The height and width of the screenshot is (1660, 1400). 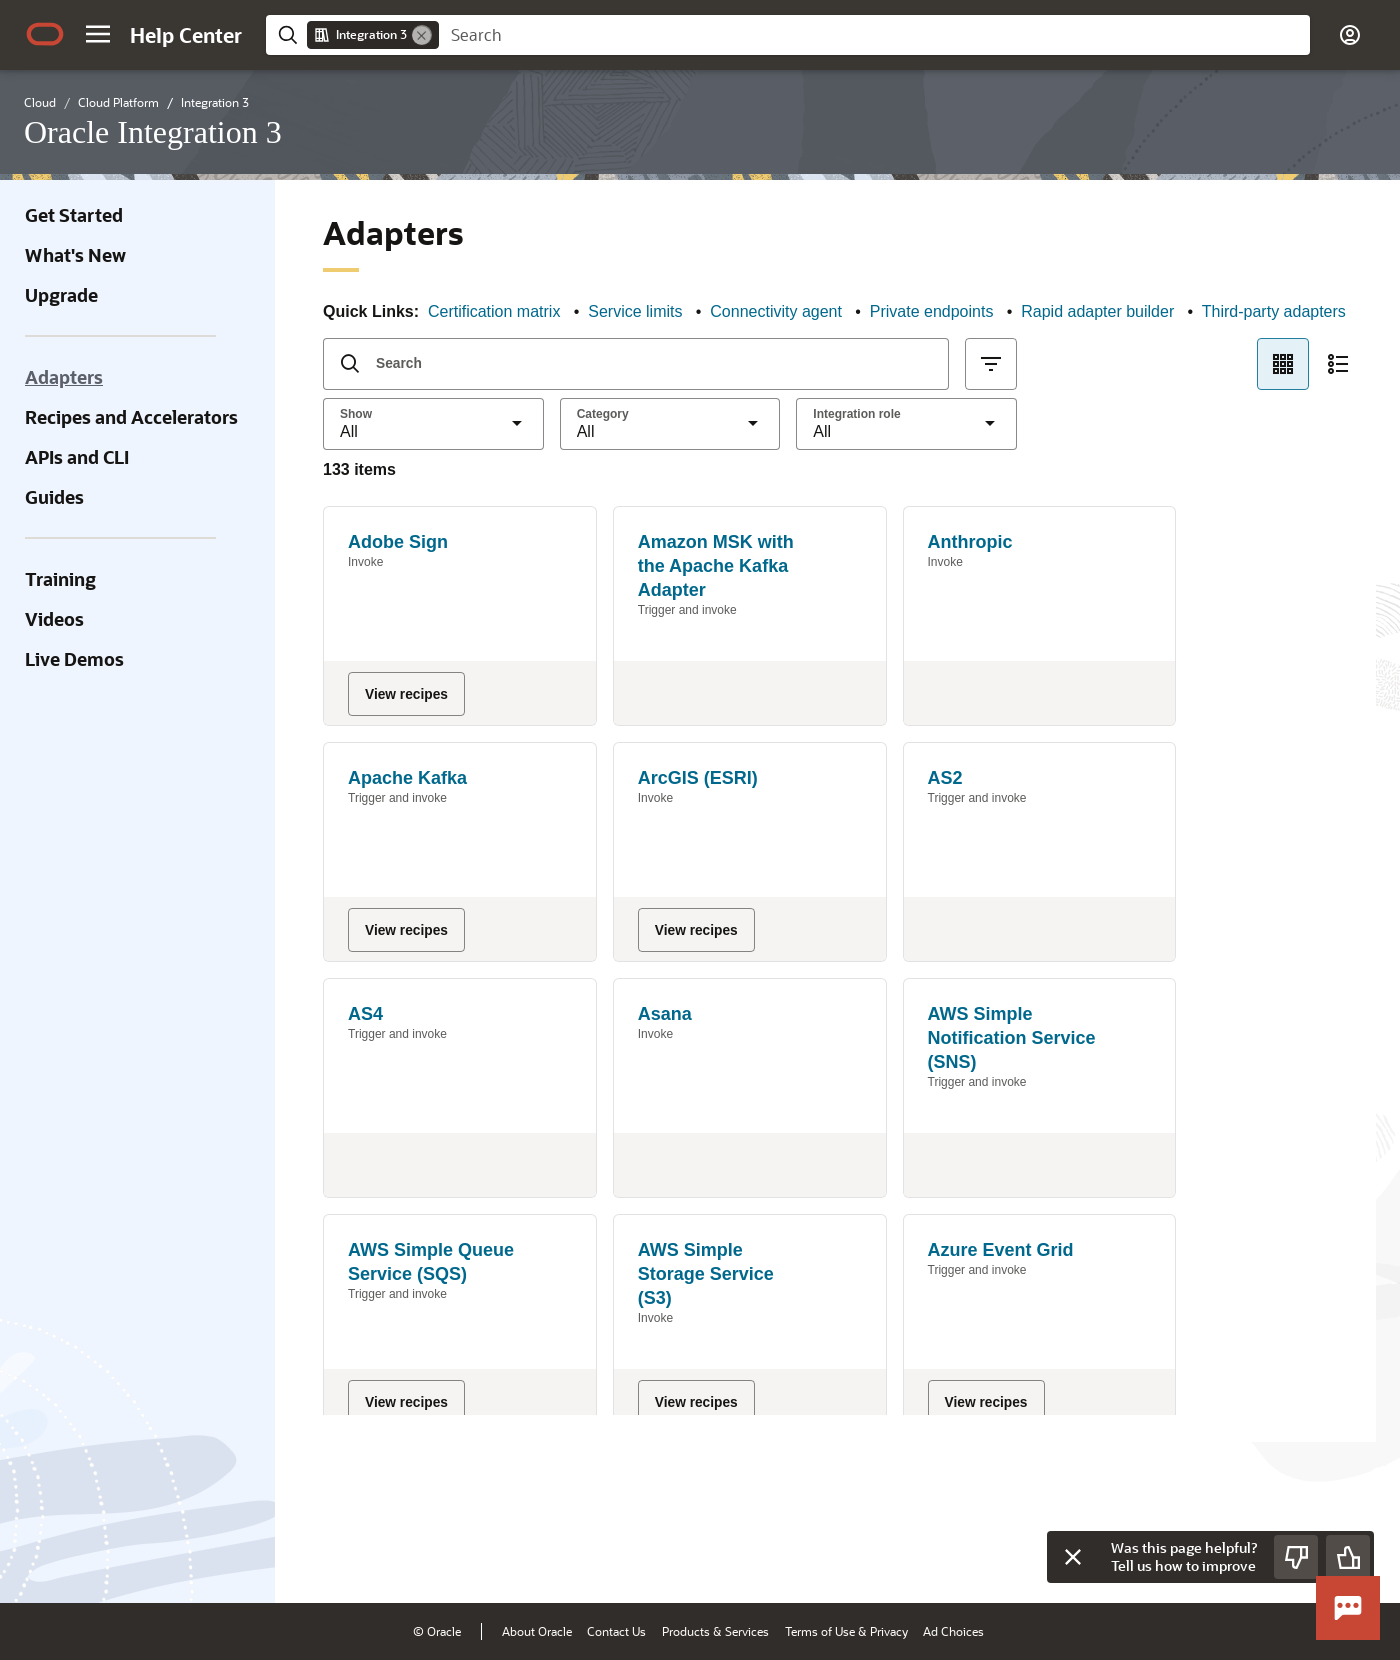 What do you see at coordinates (953, 1631) in the screenshot?
I see `Ad Choices` at bounding box center [953, 1631].